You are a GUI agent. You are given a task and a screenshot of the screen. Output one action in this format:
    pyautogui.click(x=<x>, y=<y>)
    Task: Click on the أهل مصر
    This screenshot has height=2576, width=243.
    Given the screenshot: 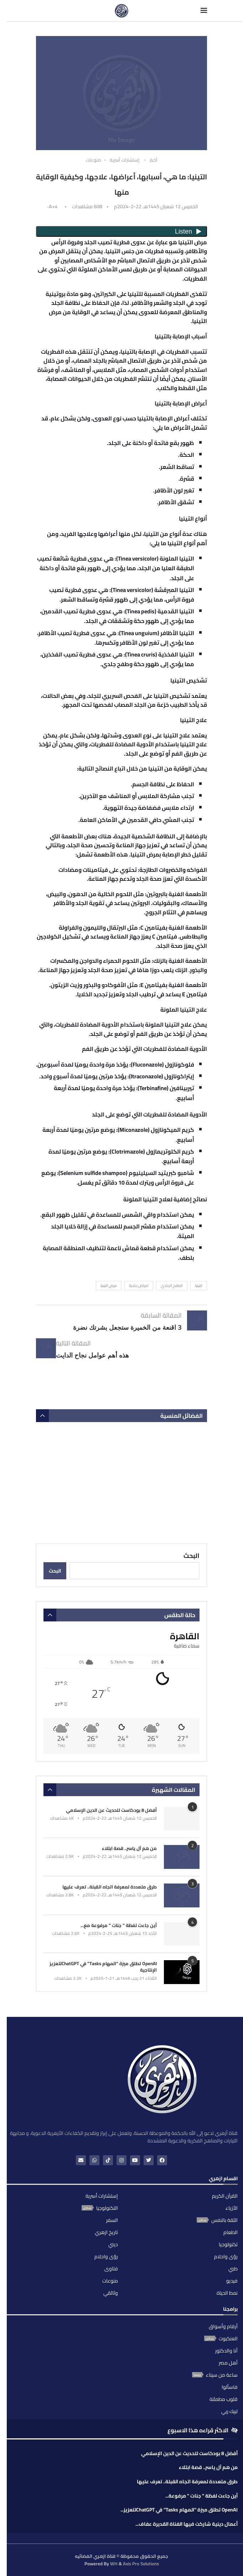 What is the action you would take?
    pyautogui.click(x=228, y=2362)
    